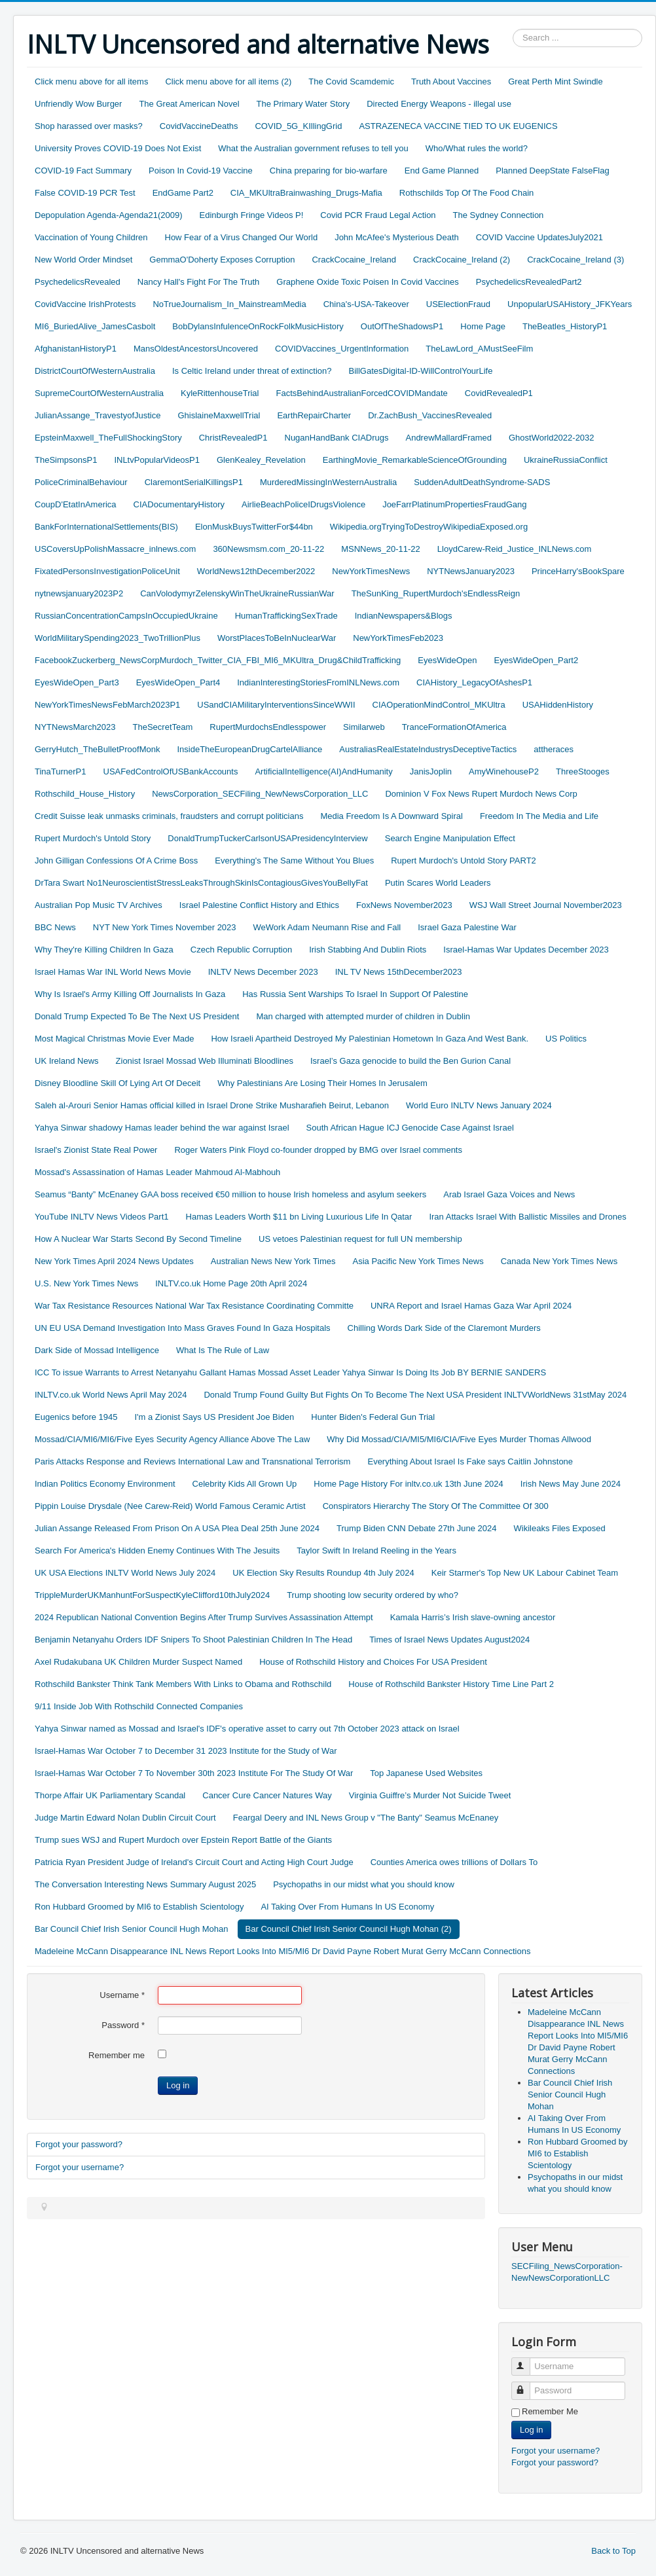 This screenshot has height=2576, width=656. Describe the element at coordinates (398, 638) in the screenshot. I see `NewYorkTimesFeb2023` at that location.